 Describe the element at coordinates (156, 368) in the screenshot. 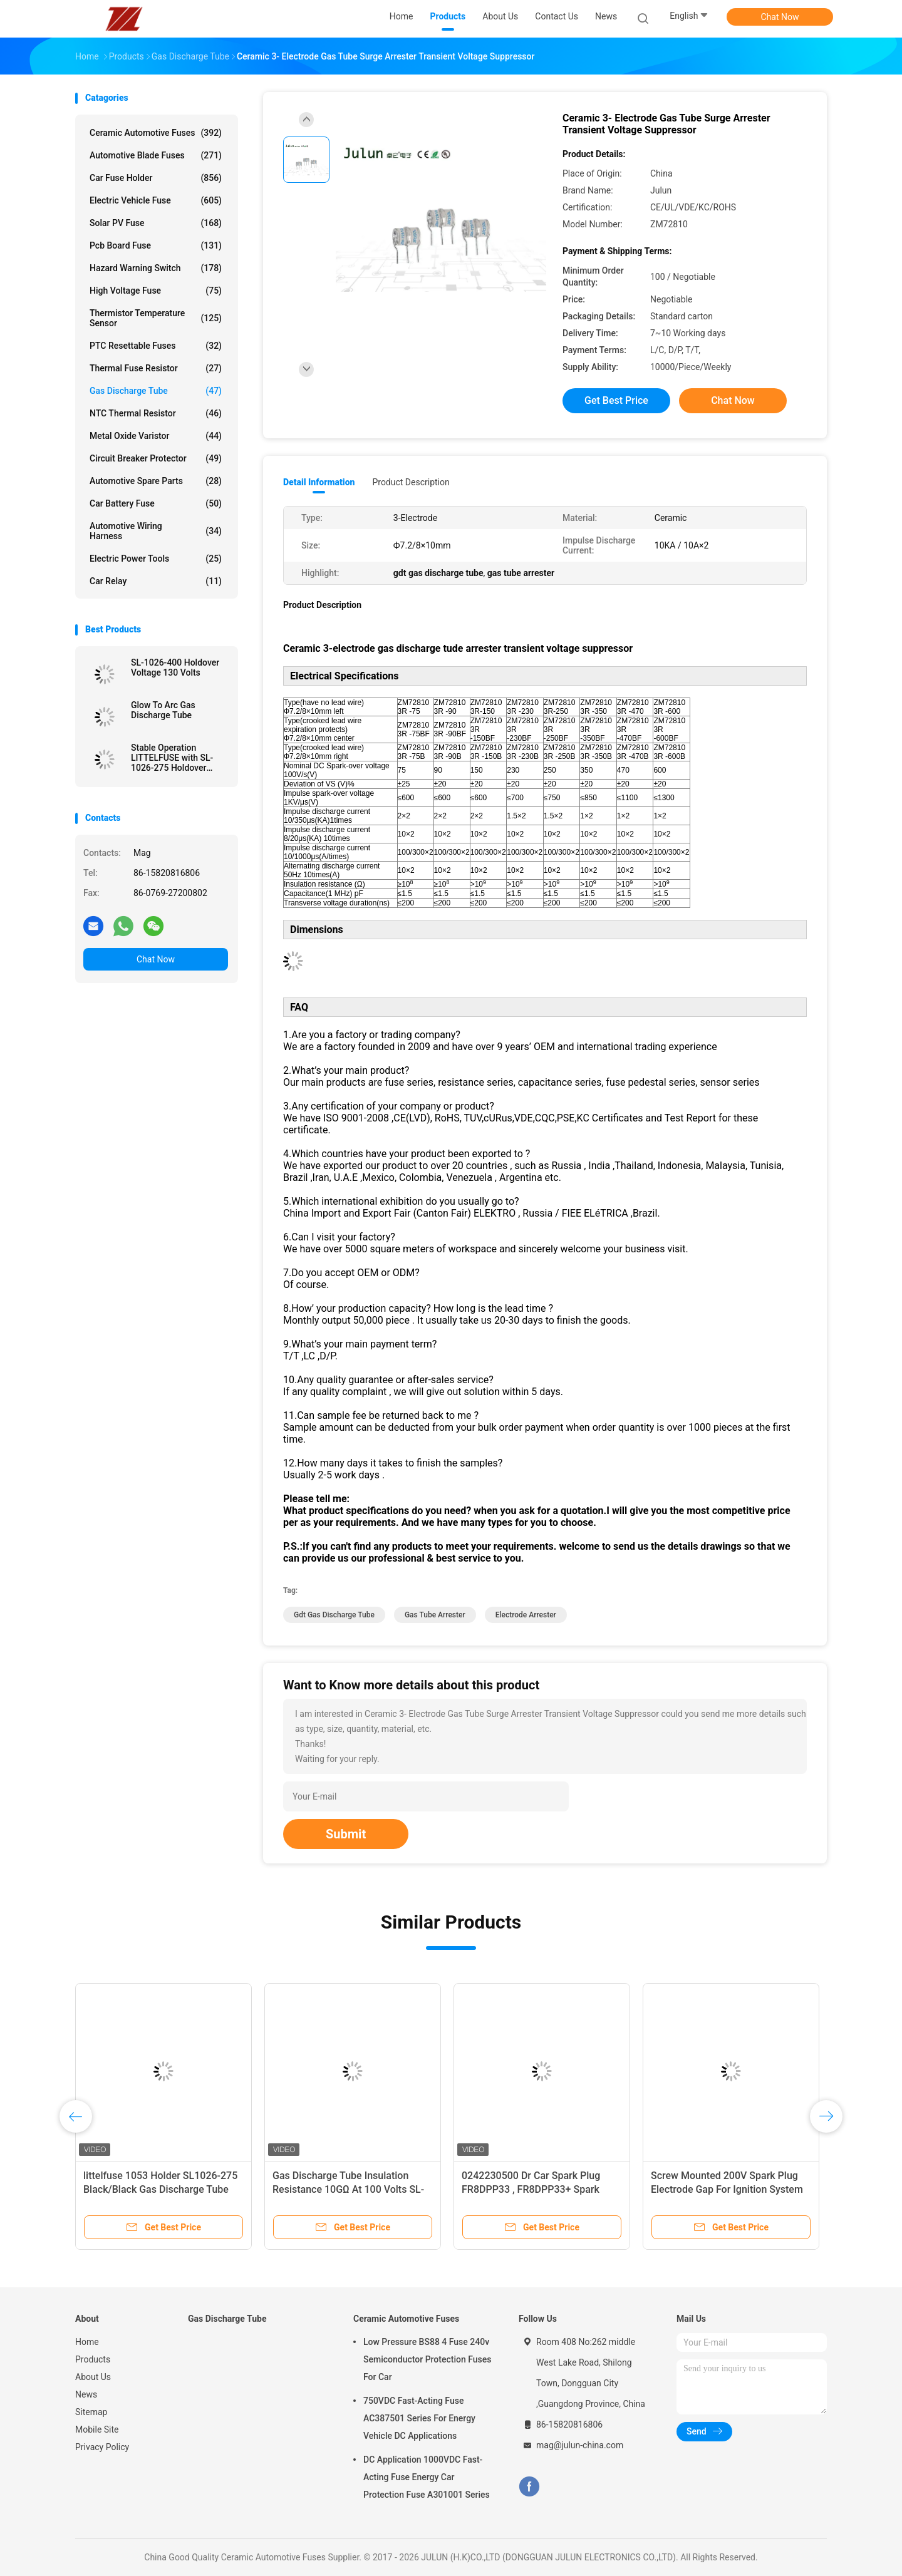

I see `Thermal Fuse Resistor` at that location.